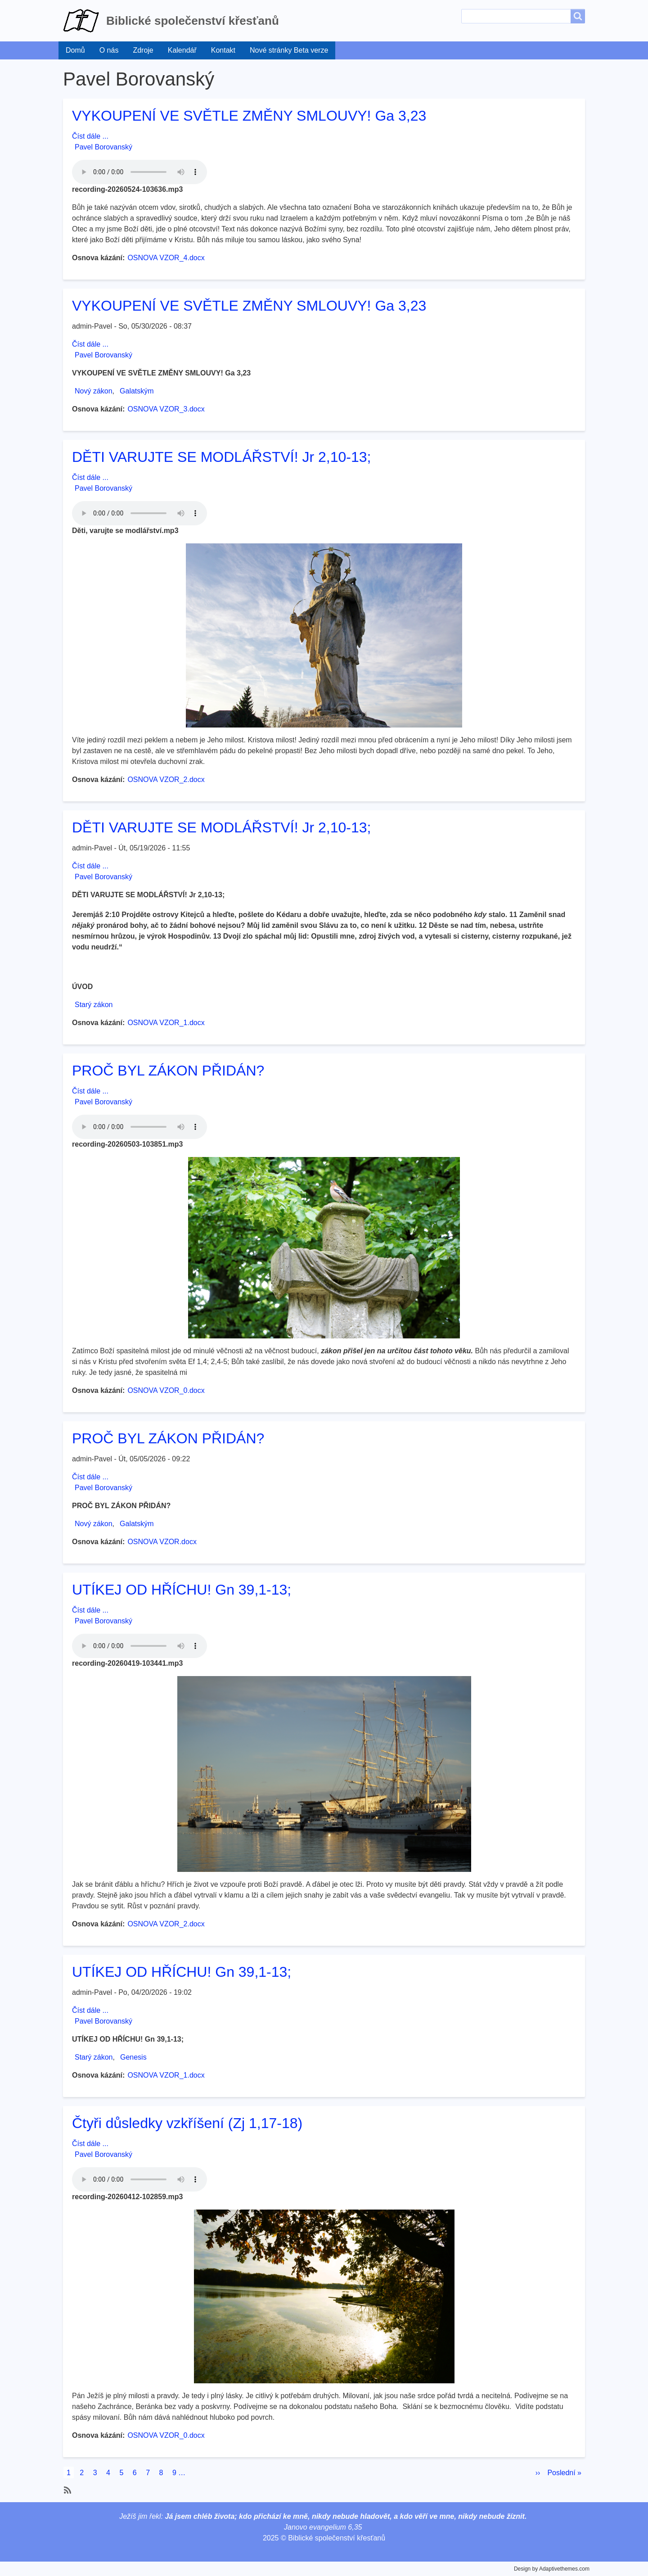  What do you see at coordinates (162, 1542) in the screenshot?
I see `OSNOVA VZOR.docx` at bounding box center [162, 1542].